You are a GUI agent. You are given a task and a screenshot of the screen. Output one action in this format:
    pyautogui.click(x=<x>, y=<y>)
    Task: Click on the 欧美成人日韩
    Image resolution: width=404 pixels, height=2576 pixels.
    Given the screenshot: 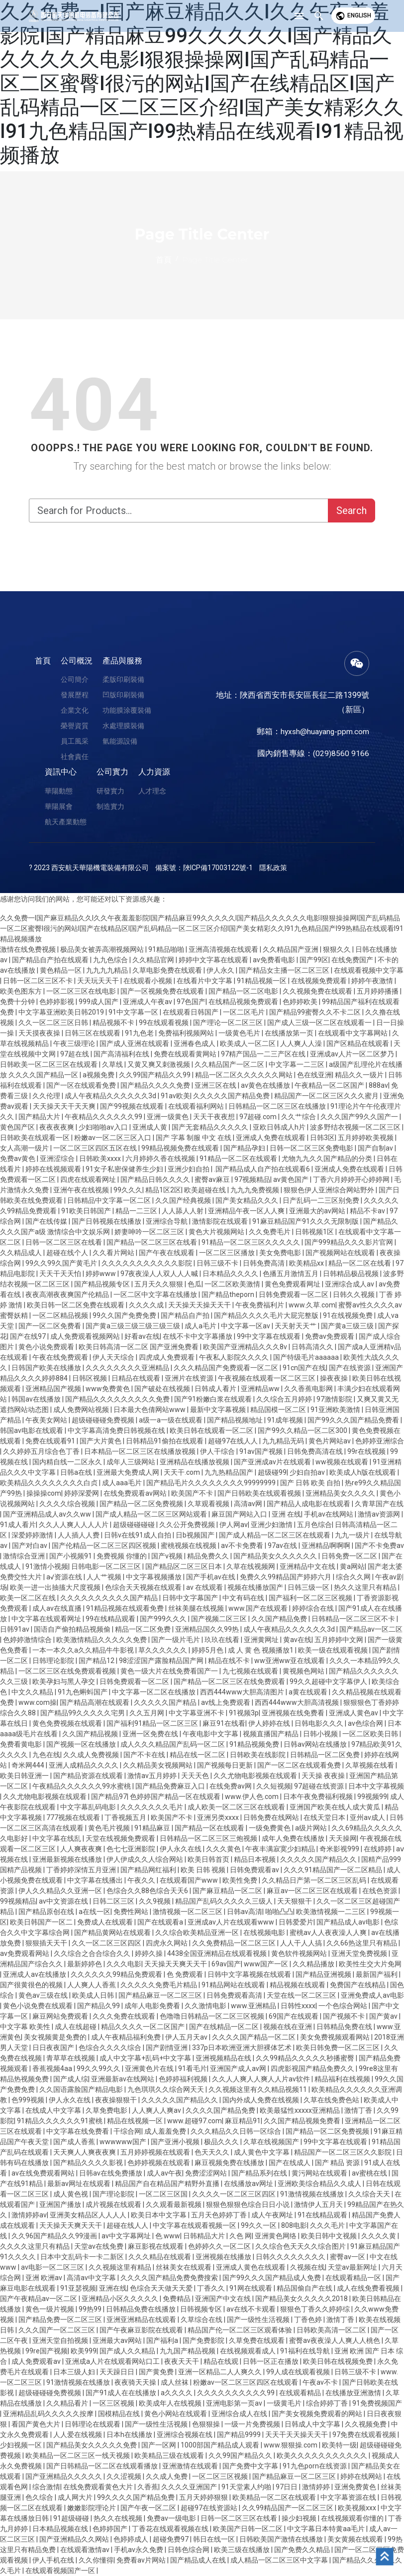 What is the action you would take?
    pyautogui.click(x=93, y=1995)
    